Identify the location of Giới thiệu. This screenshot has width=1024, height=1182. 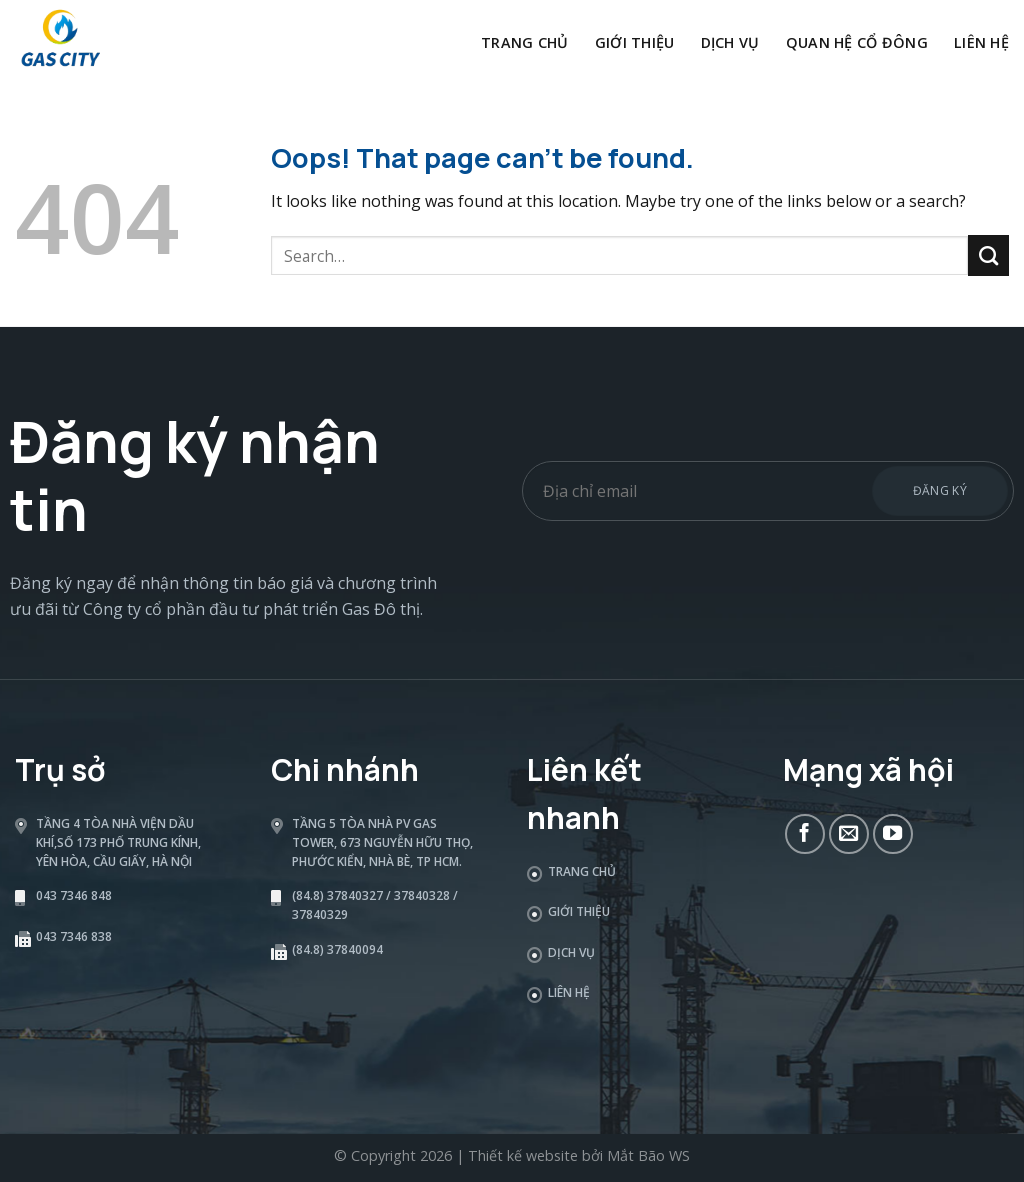
(635, 42).